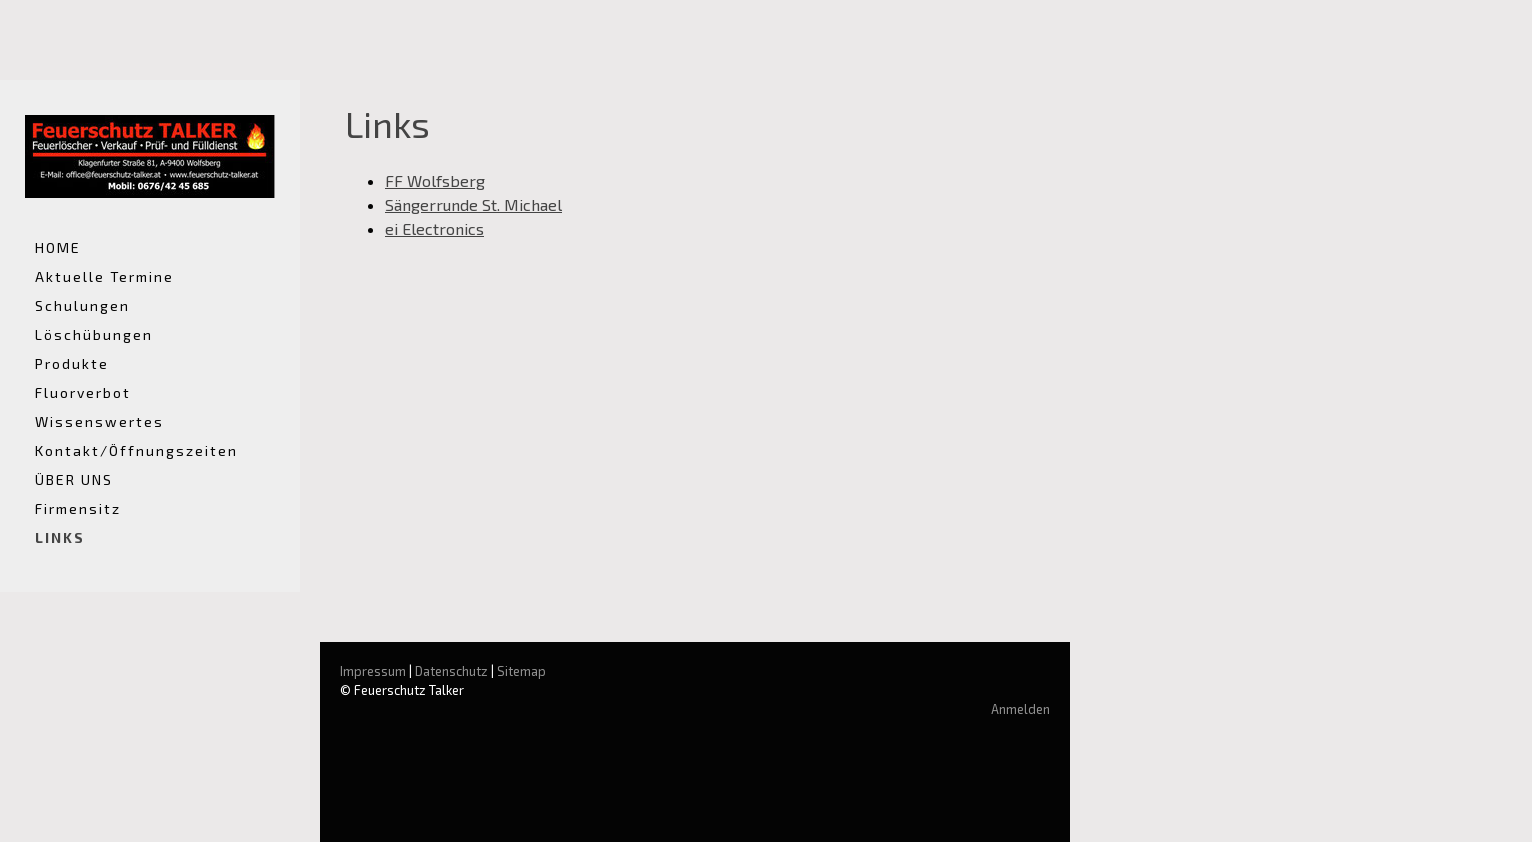  I want to click on Schulungen, so click(82, 305).